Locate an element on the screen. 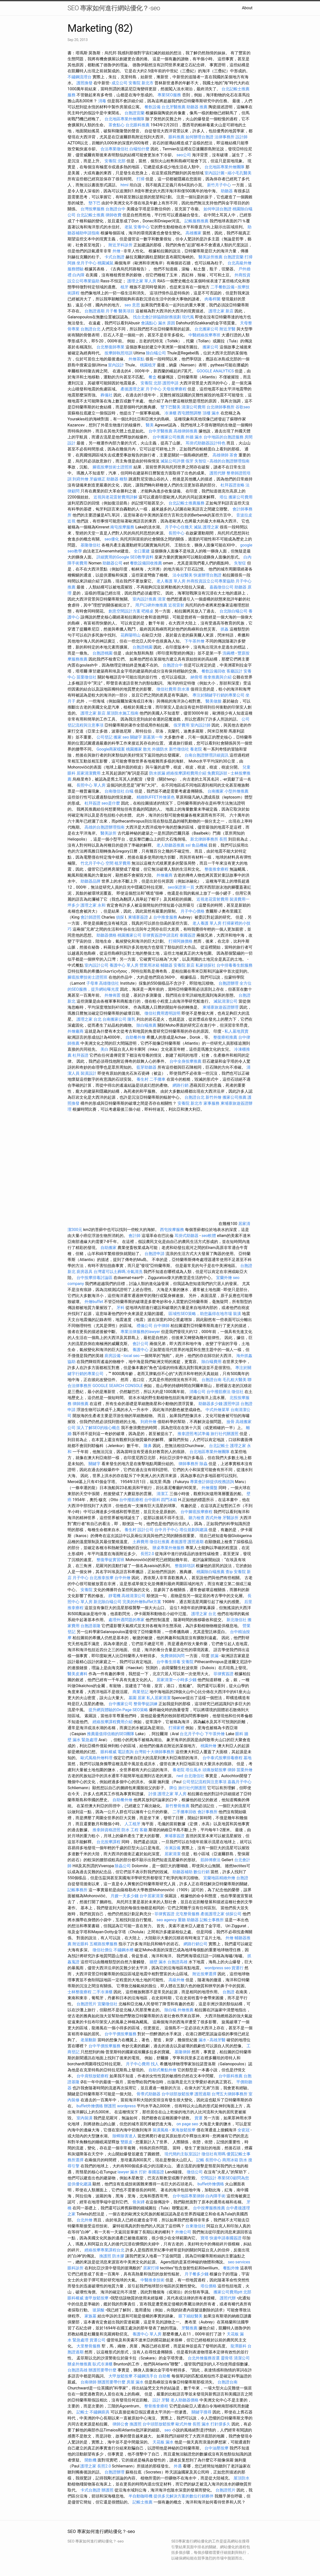 This screenshot has width=320, height=2576. 外燴廠商 is located at coordinates (164, 875).